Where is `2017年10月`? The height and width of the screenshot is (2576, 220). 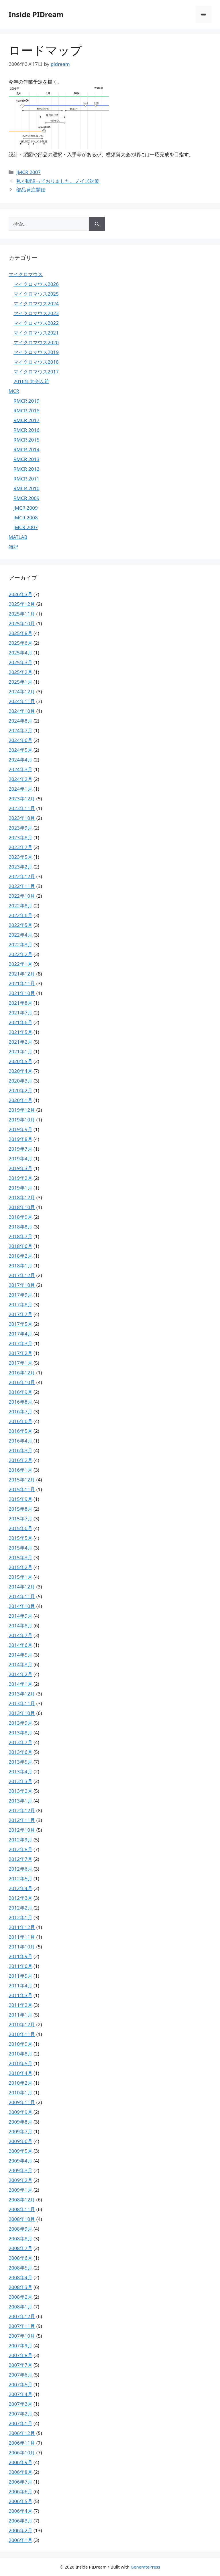
2017年10月 is located at coordinates (22, 1285).